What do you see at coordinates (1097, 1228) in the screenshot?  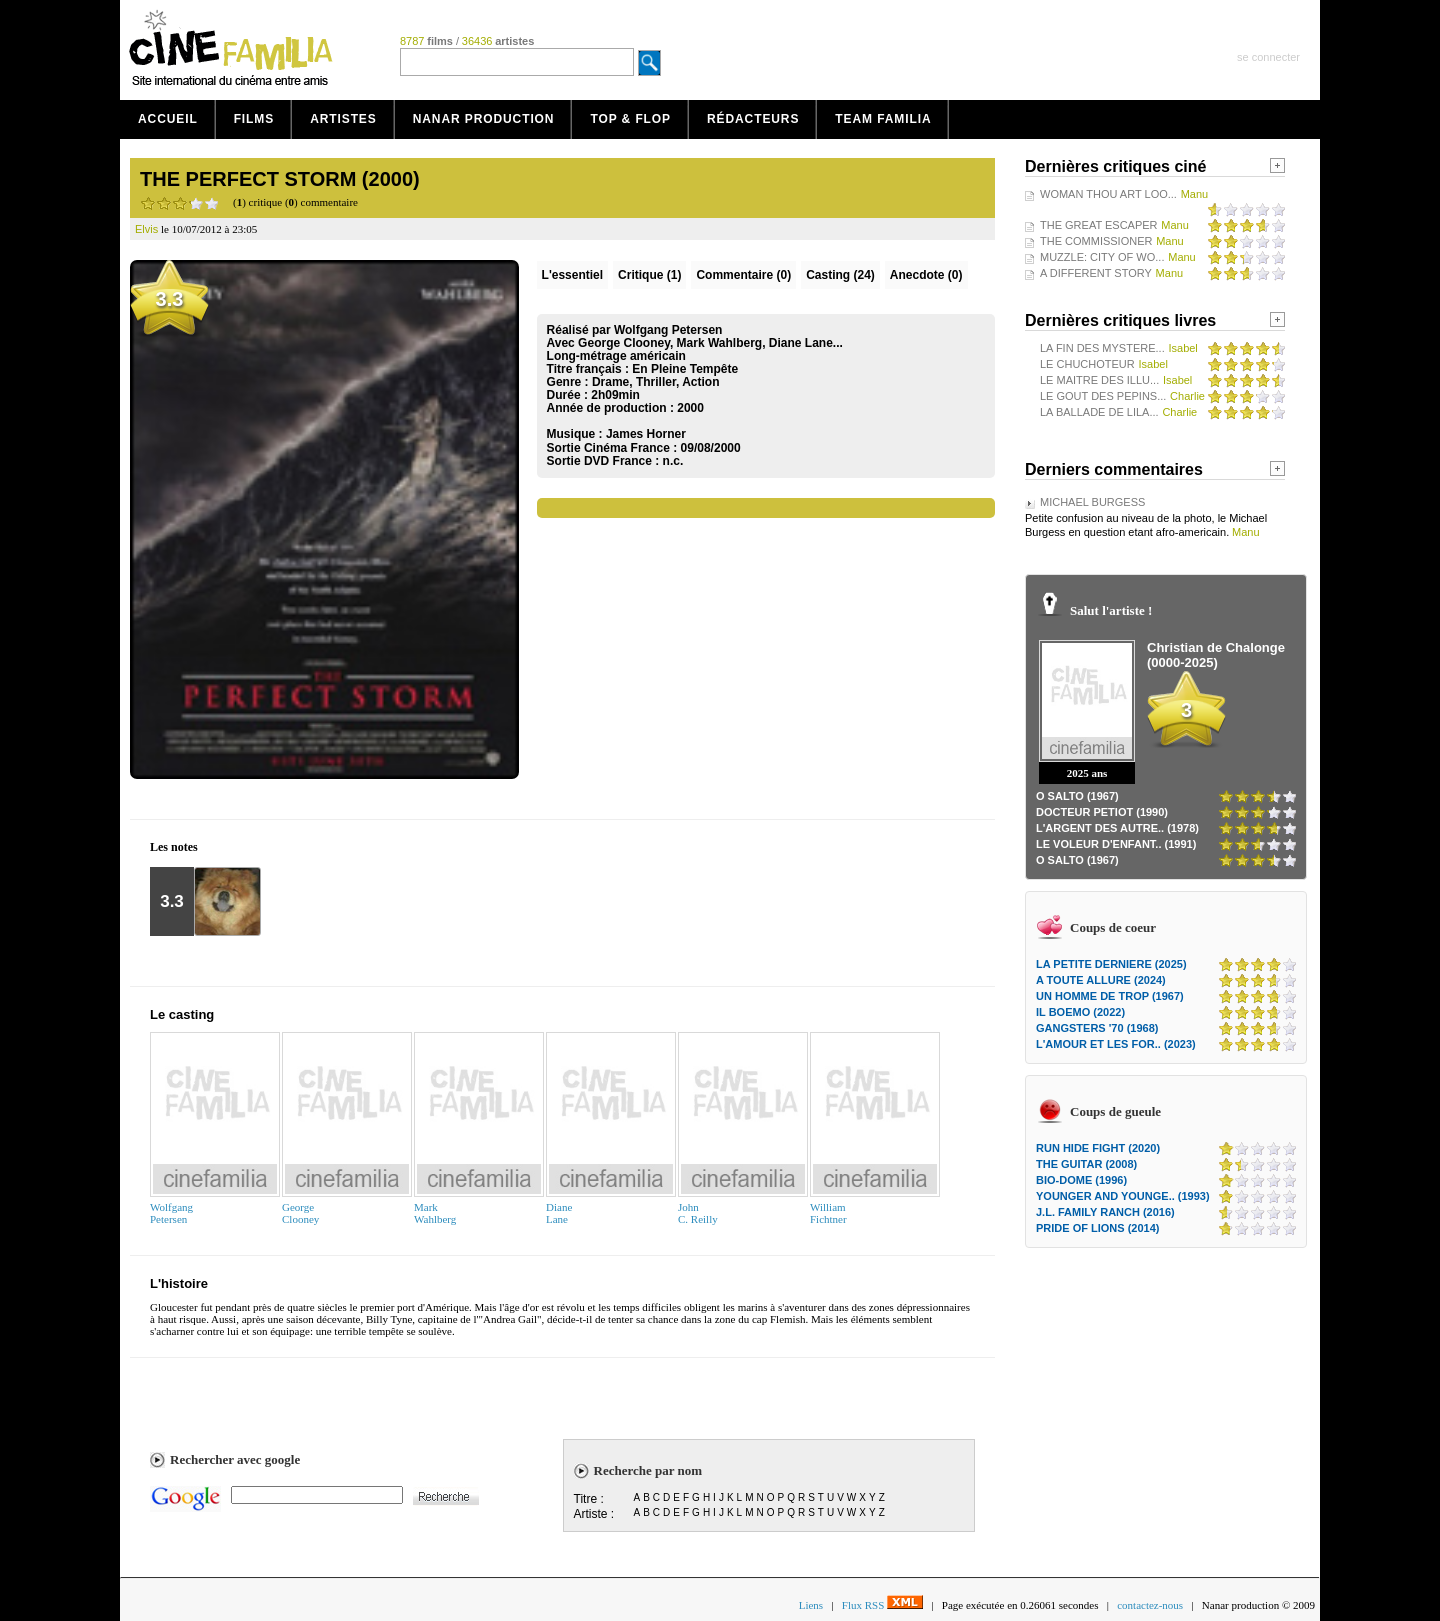 I see `PRIDE OF LIONS (2014)` at bounding box center [1097, 1228].